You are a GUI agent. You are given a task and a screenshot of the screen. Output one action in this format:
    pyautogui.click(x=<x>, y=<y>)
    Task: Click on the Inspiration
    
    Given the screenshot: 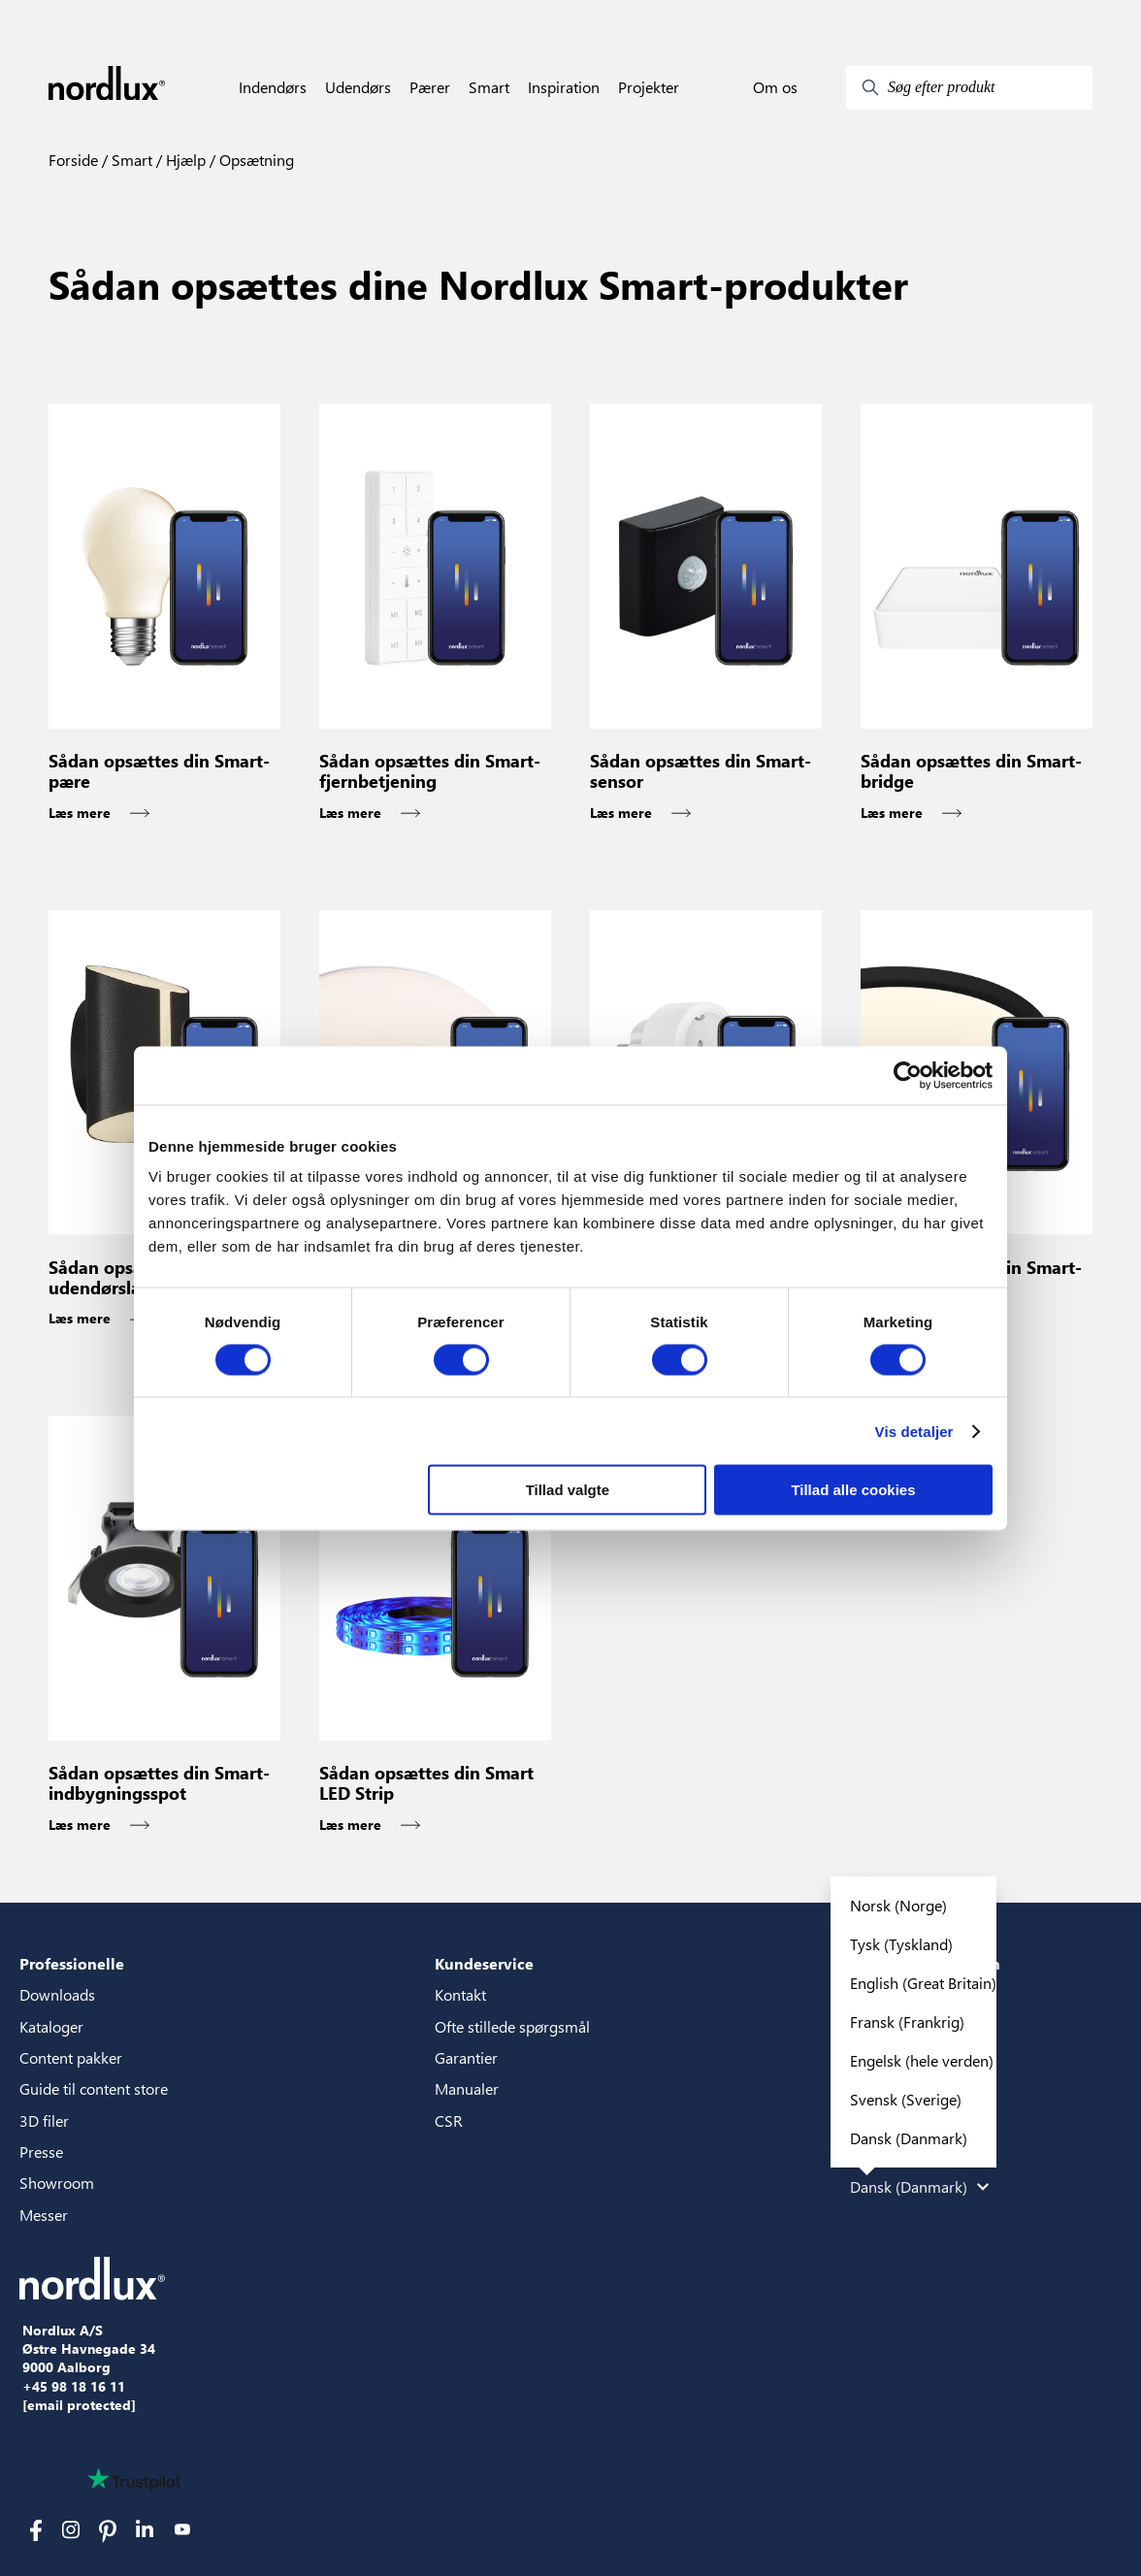 What is the action you would take?
    pyautogui.click(x=564, y=87)
    